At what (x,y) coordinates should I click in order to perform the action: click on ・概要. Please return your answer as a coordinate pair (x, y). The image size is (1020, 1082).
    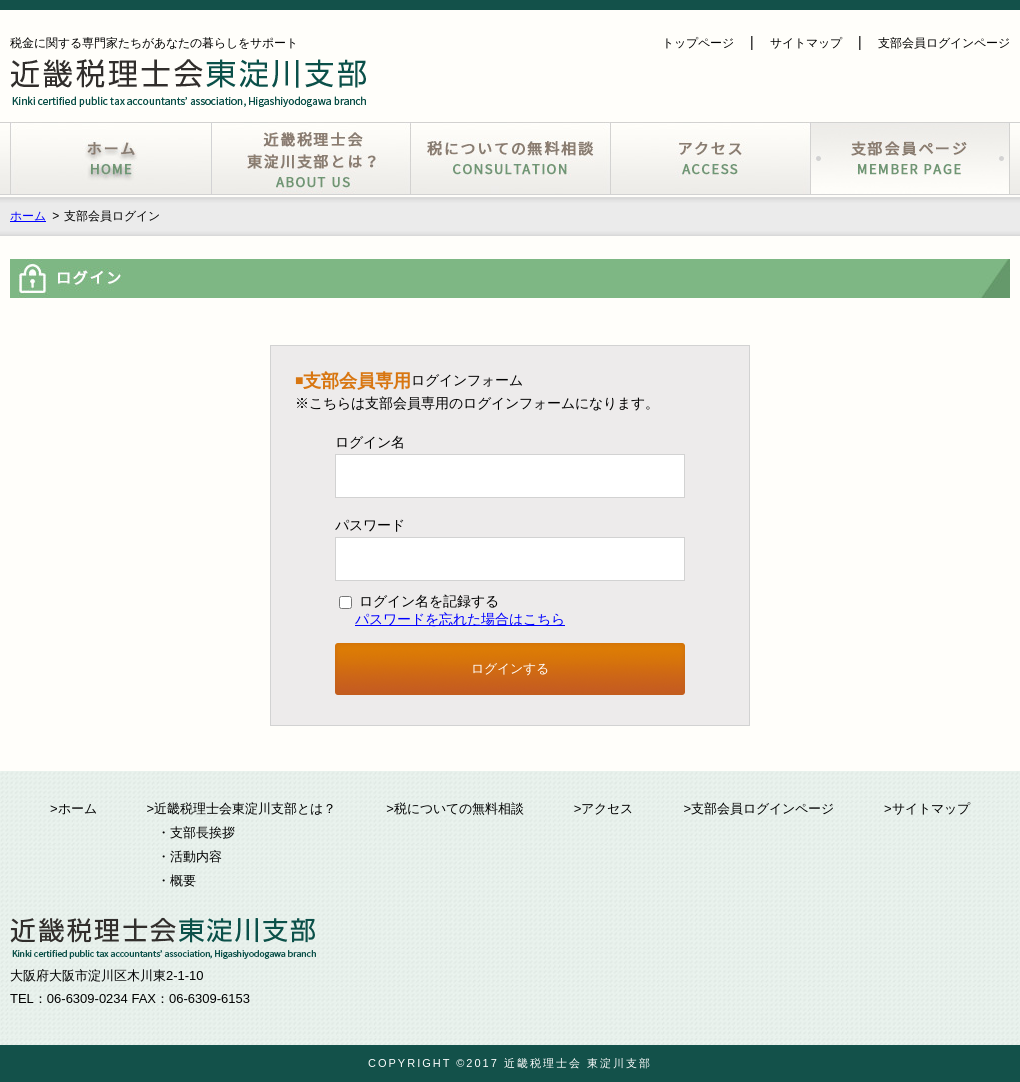
    Looking at the image, I should click on (176, 880).